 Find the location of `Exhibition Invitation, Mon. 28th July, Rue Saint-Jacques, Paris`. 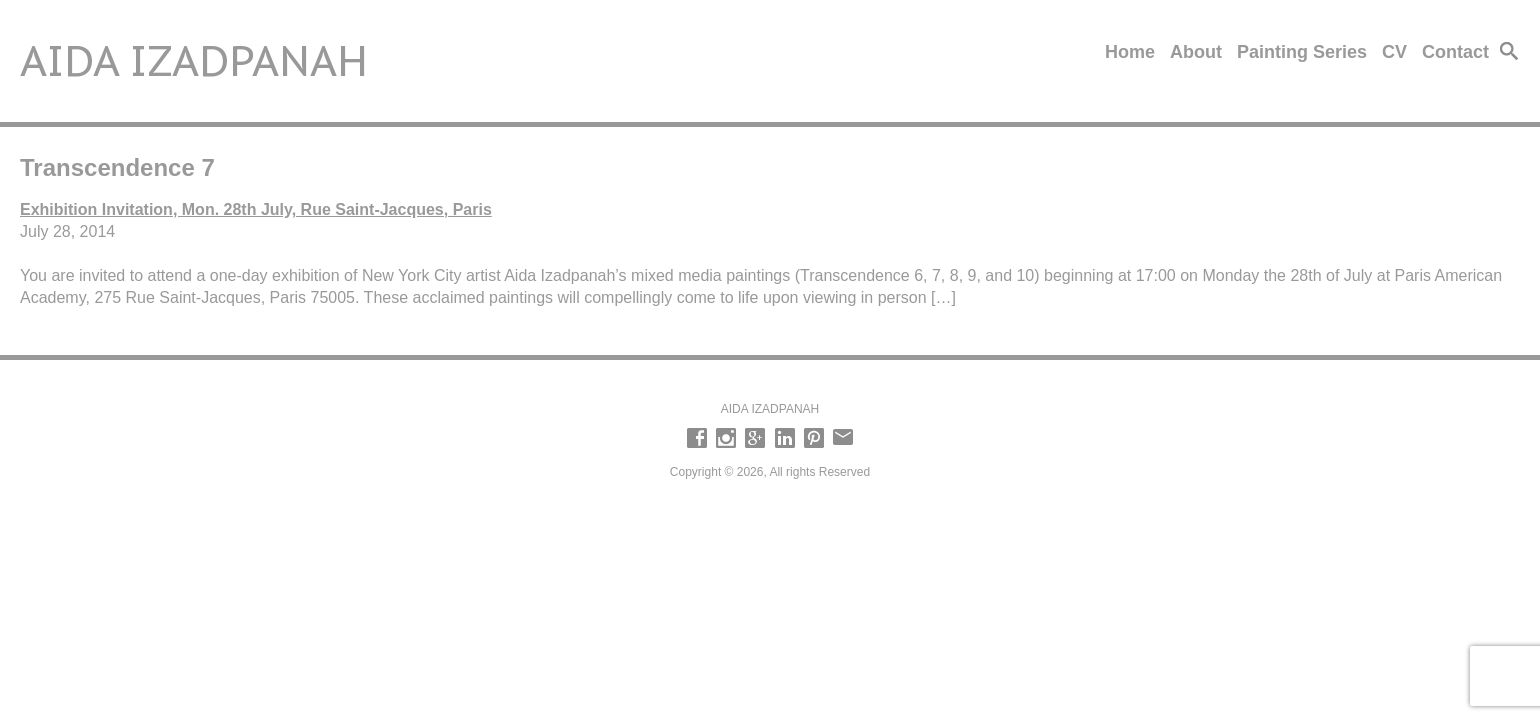

Exhibition Invitation, Mon. 28th July, Rue Saint-Jacques, Paris is located at coordinates (256, 209).